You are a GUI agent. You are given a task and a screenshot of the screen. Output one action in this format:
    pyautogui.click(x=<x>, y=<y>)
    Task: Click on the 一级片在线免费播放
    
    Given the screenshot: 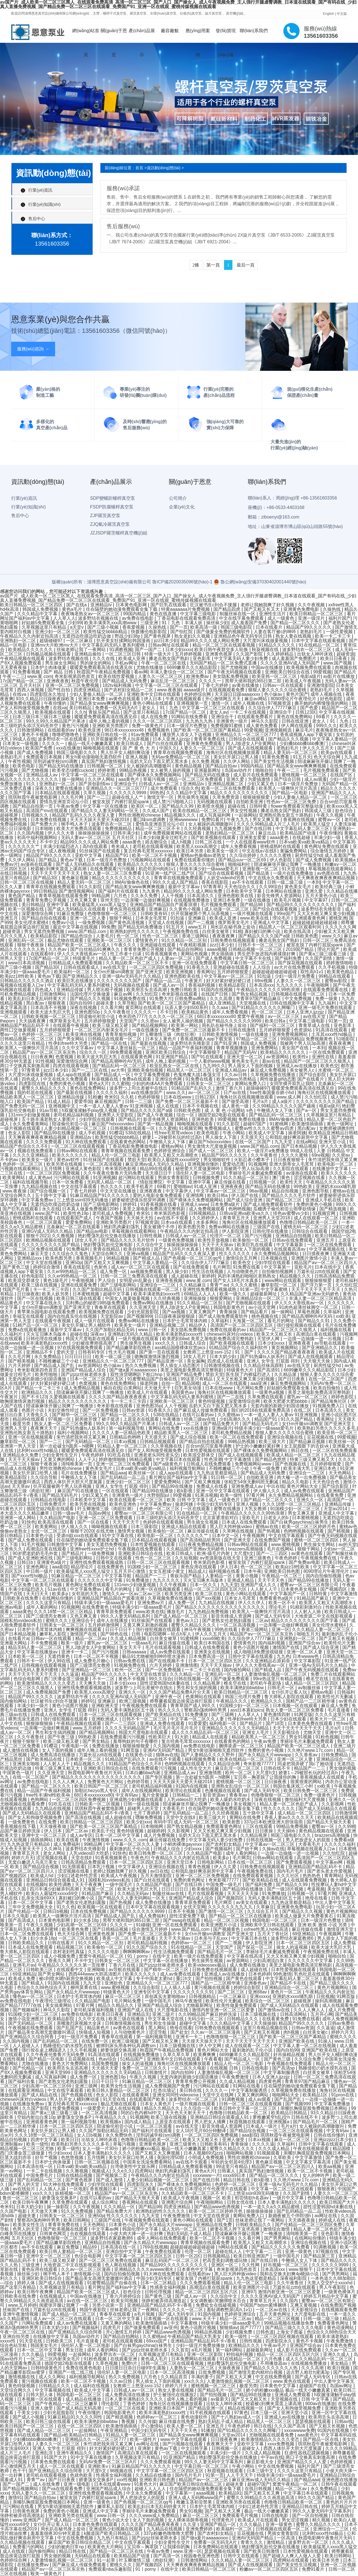 What is the action you would take?
    pyautogui.click(x=293, y=873)
    